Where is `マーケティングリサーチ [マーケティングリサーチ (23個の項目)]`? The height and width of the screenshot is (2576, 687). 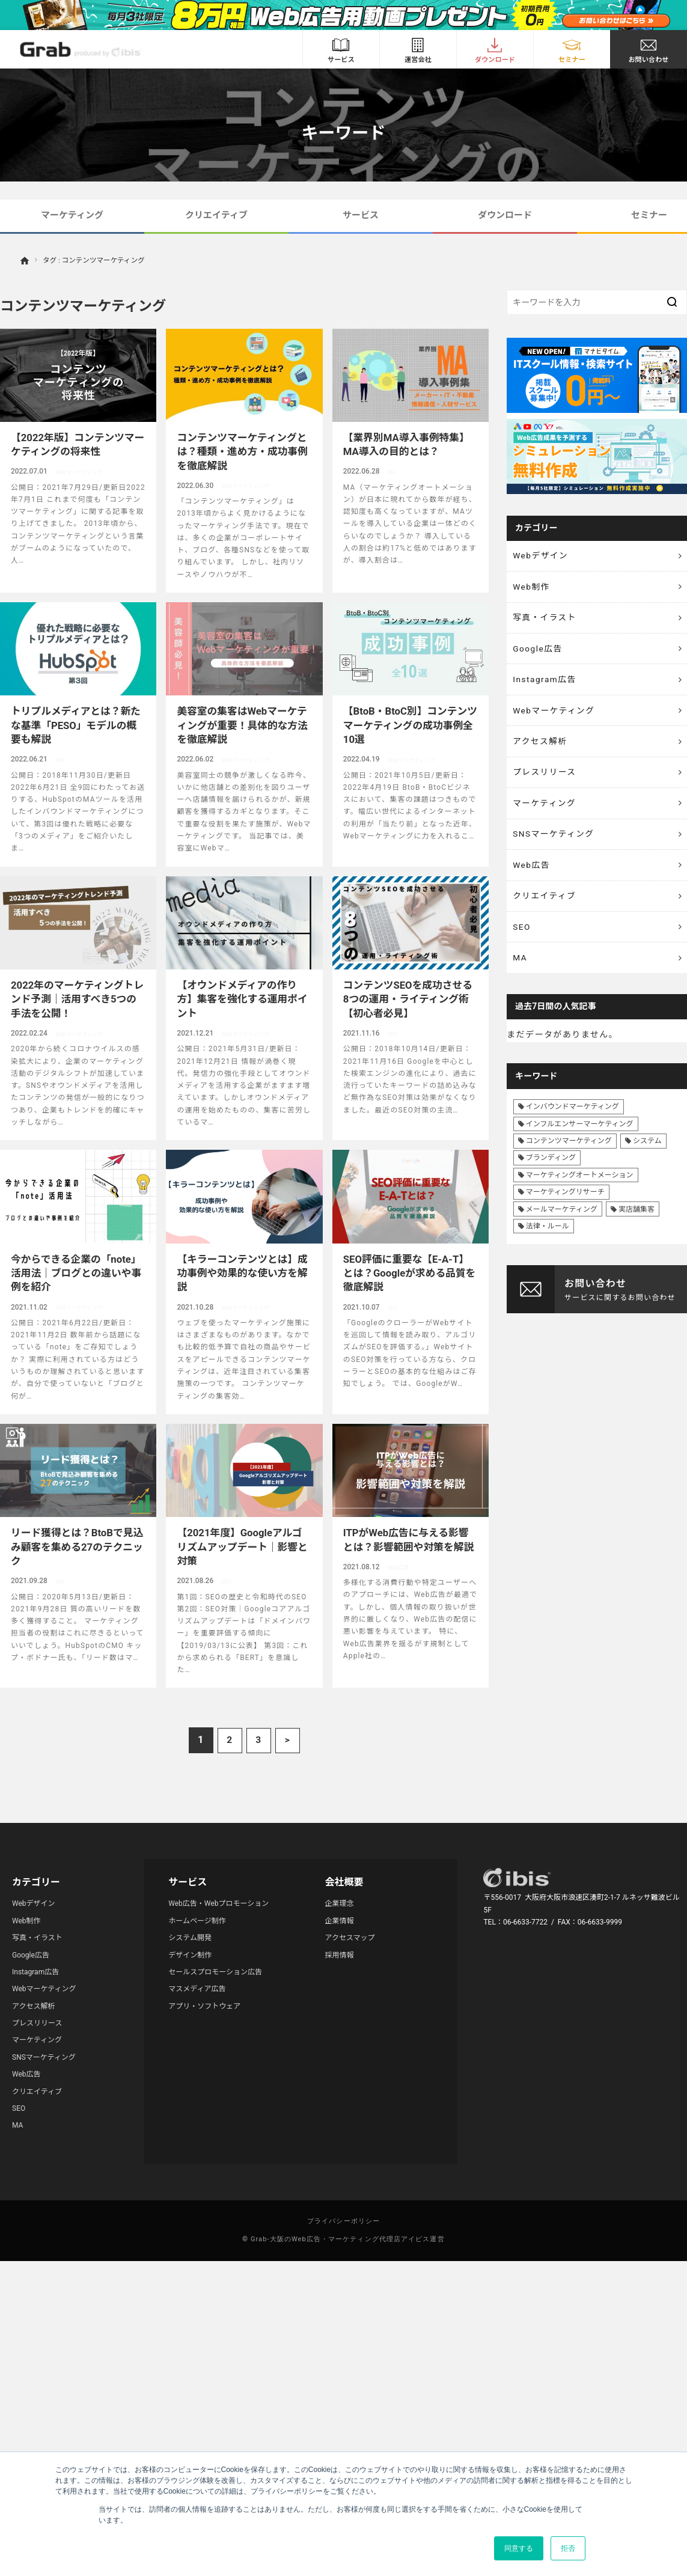 マーケティングリサーチ [マーケティングリサーチ (23個の項目)] is located at coordinates (565, 1205).